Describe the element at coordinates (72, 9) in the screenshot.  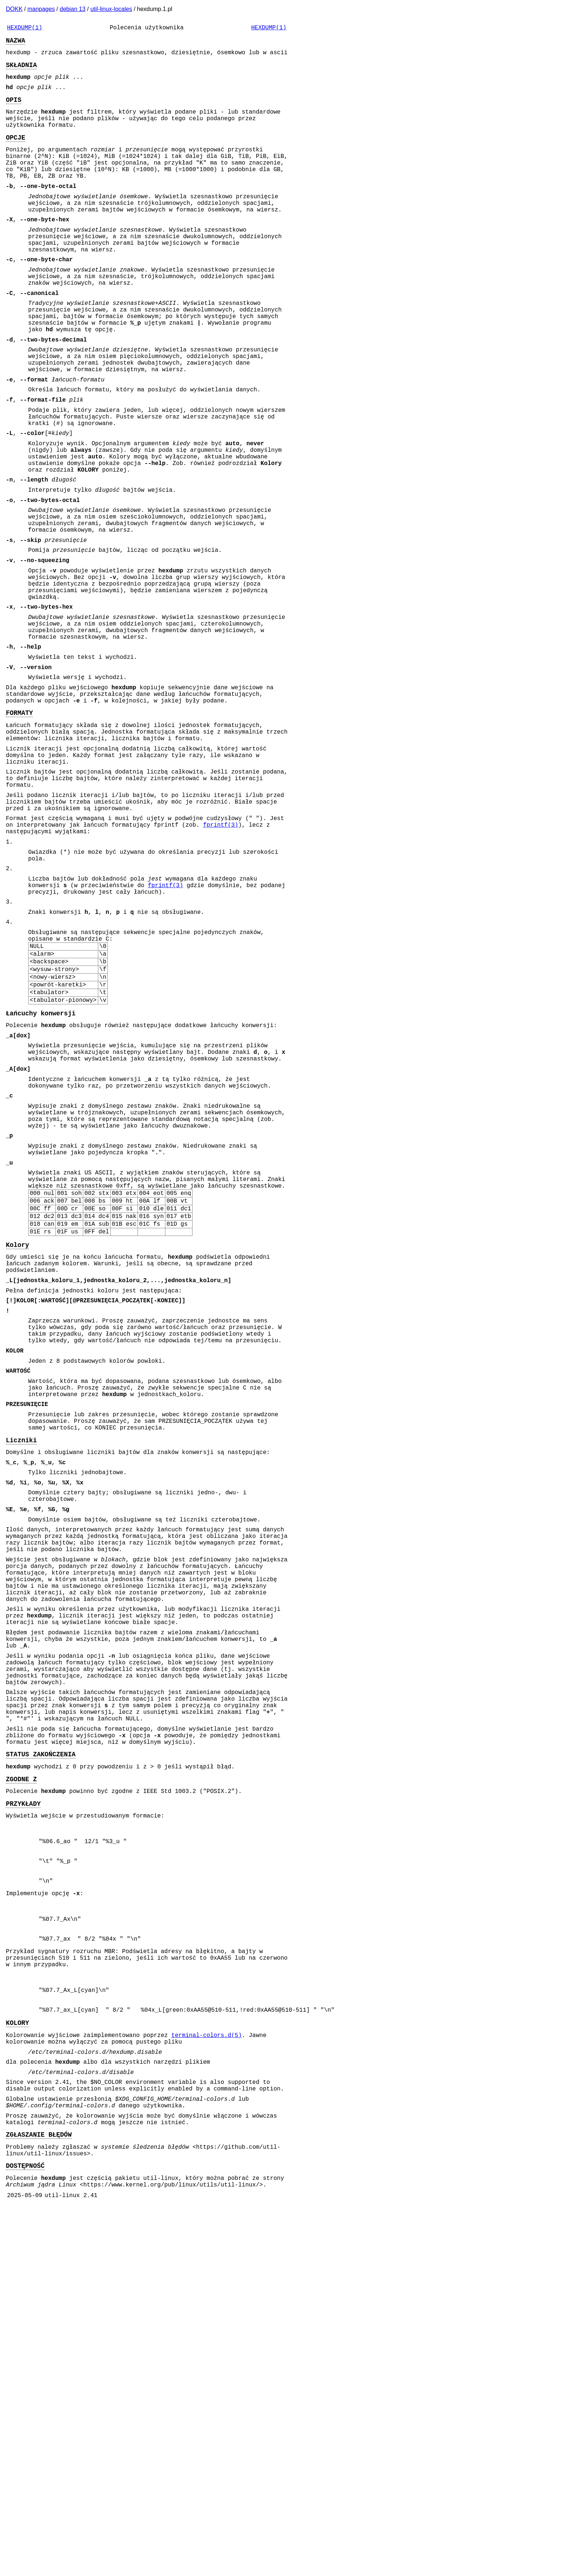
I see `debian 13` at that location.